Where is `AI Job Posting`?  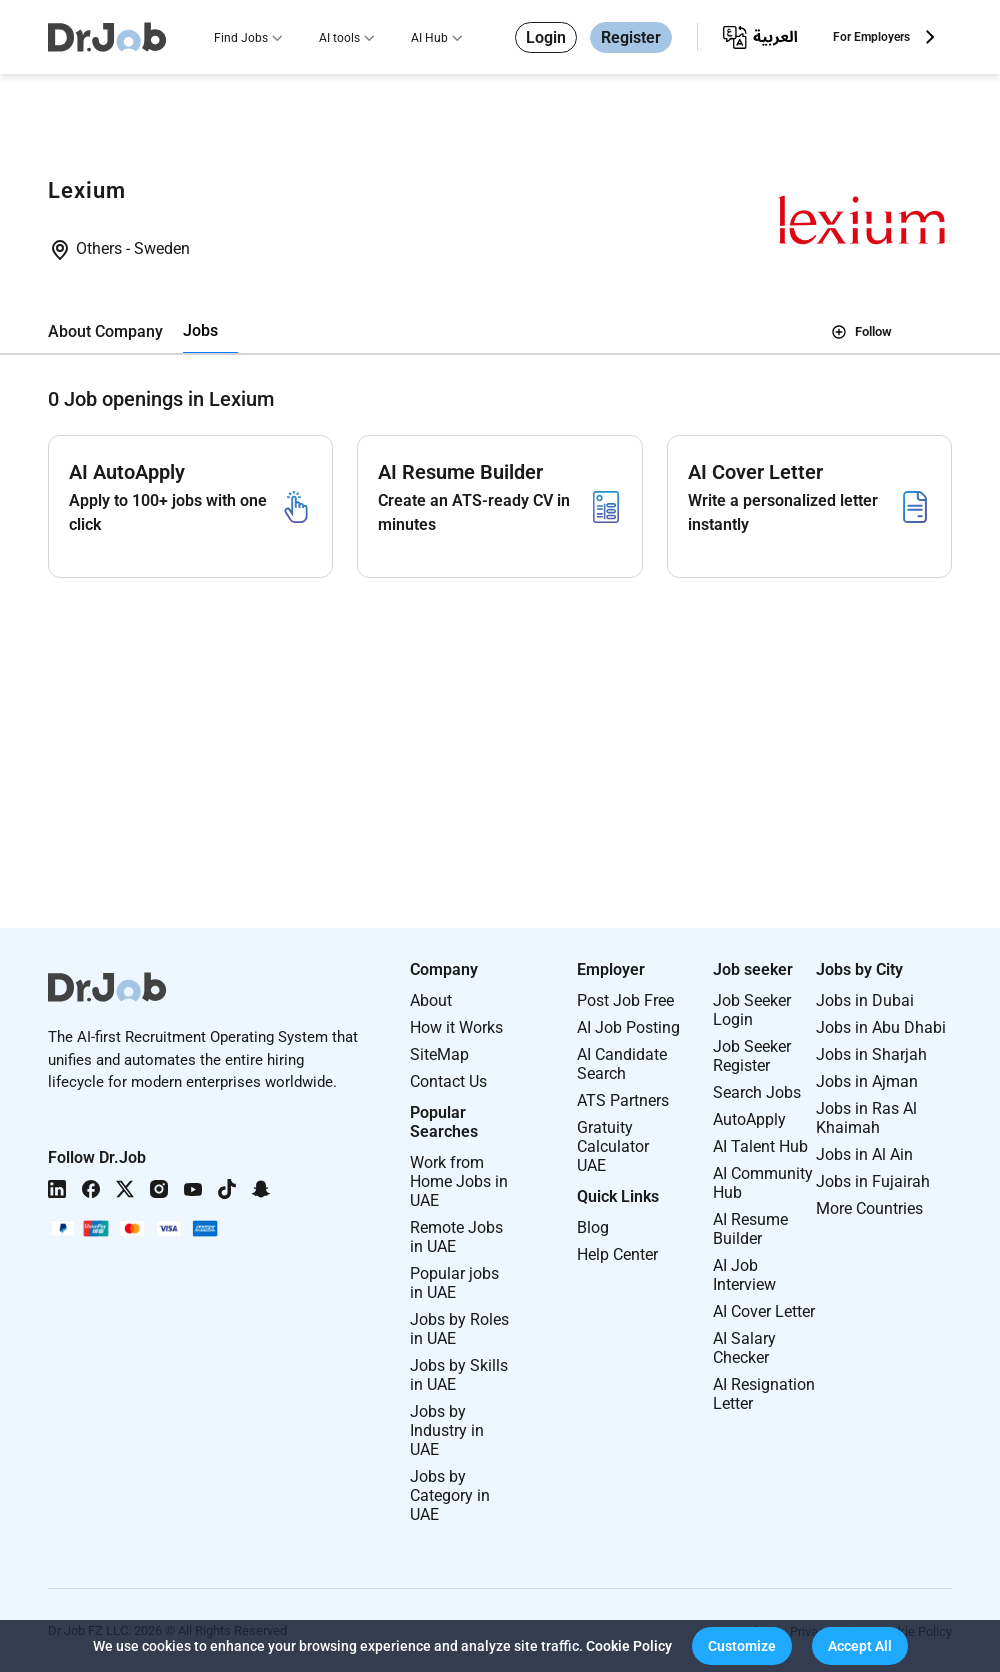
AI Job Posting is located at coordinates (628, 1027).